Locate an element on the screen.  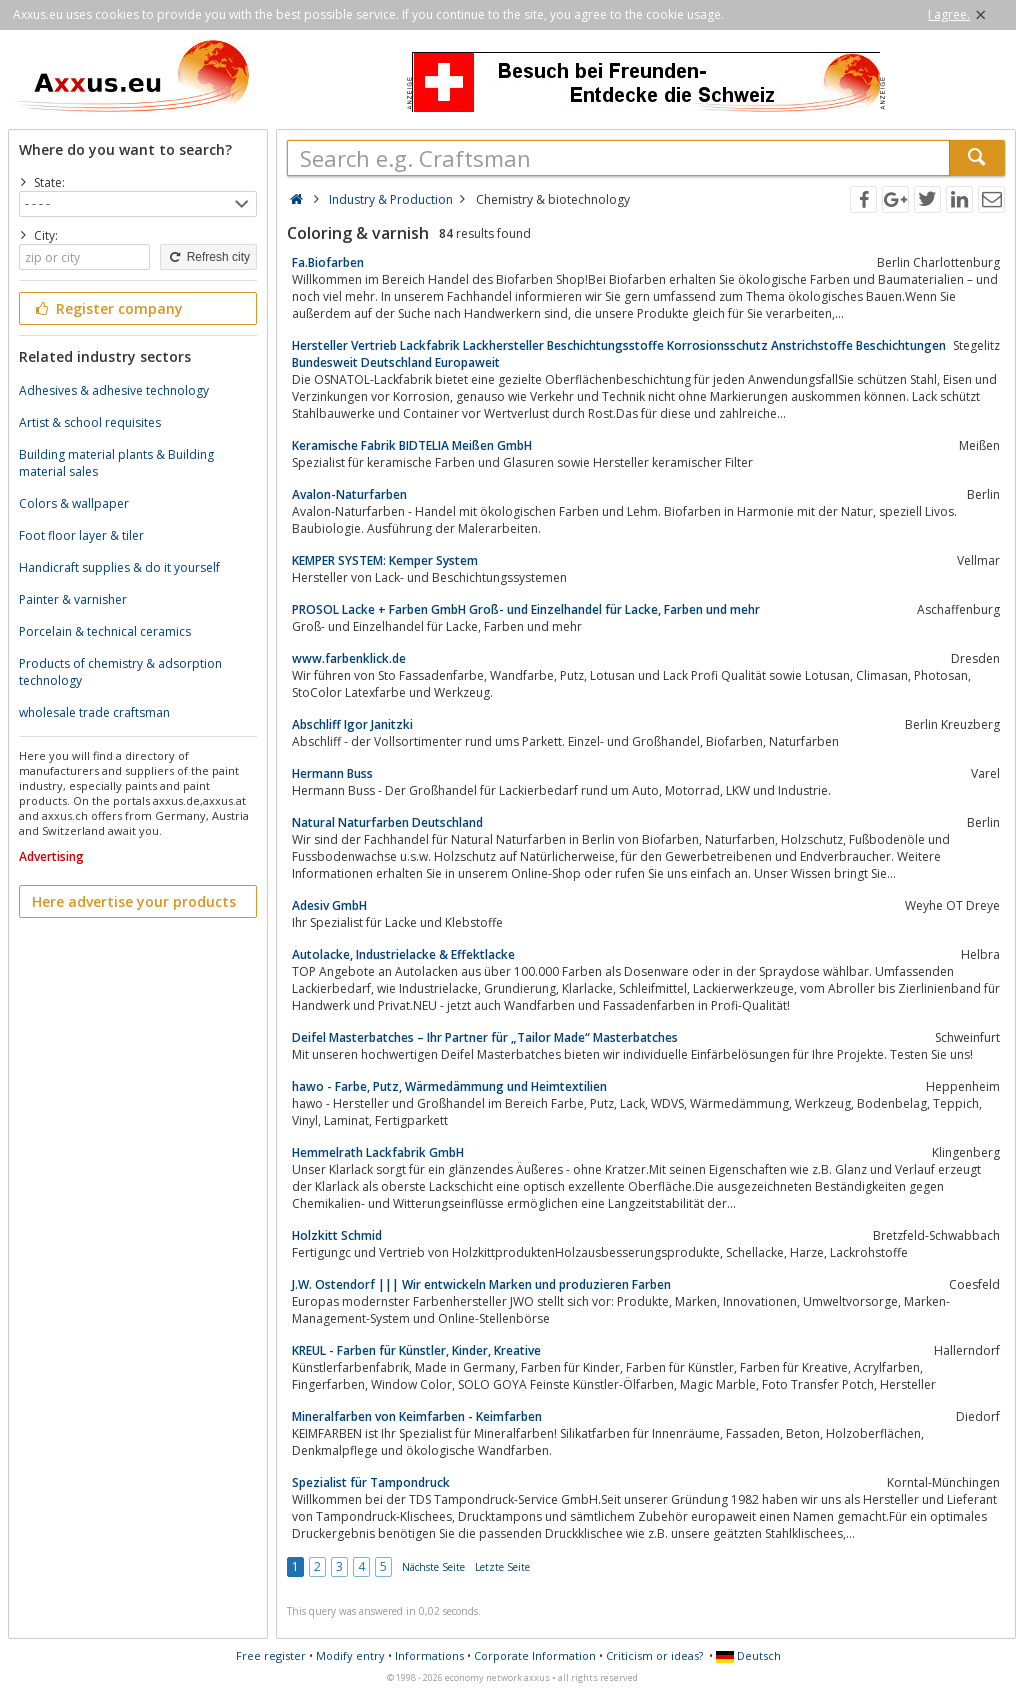
Keramische Fabrik BIDTELIA Meißen GmbH is located at coordinates (412, 445).